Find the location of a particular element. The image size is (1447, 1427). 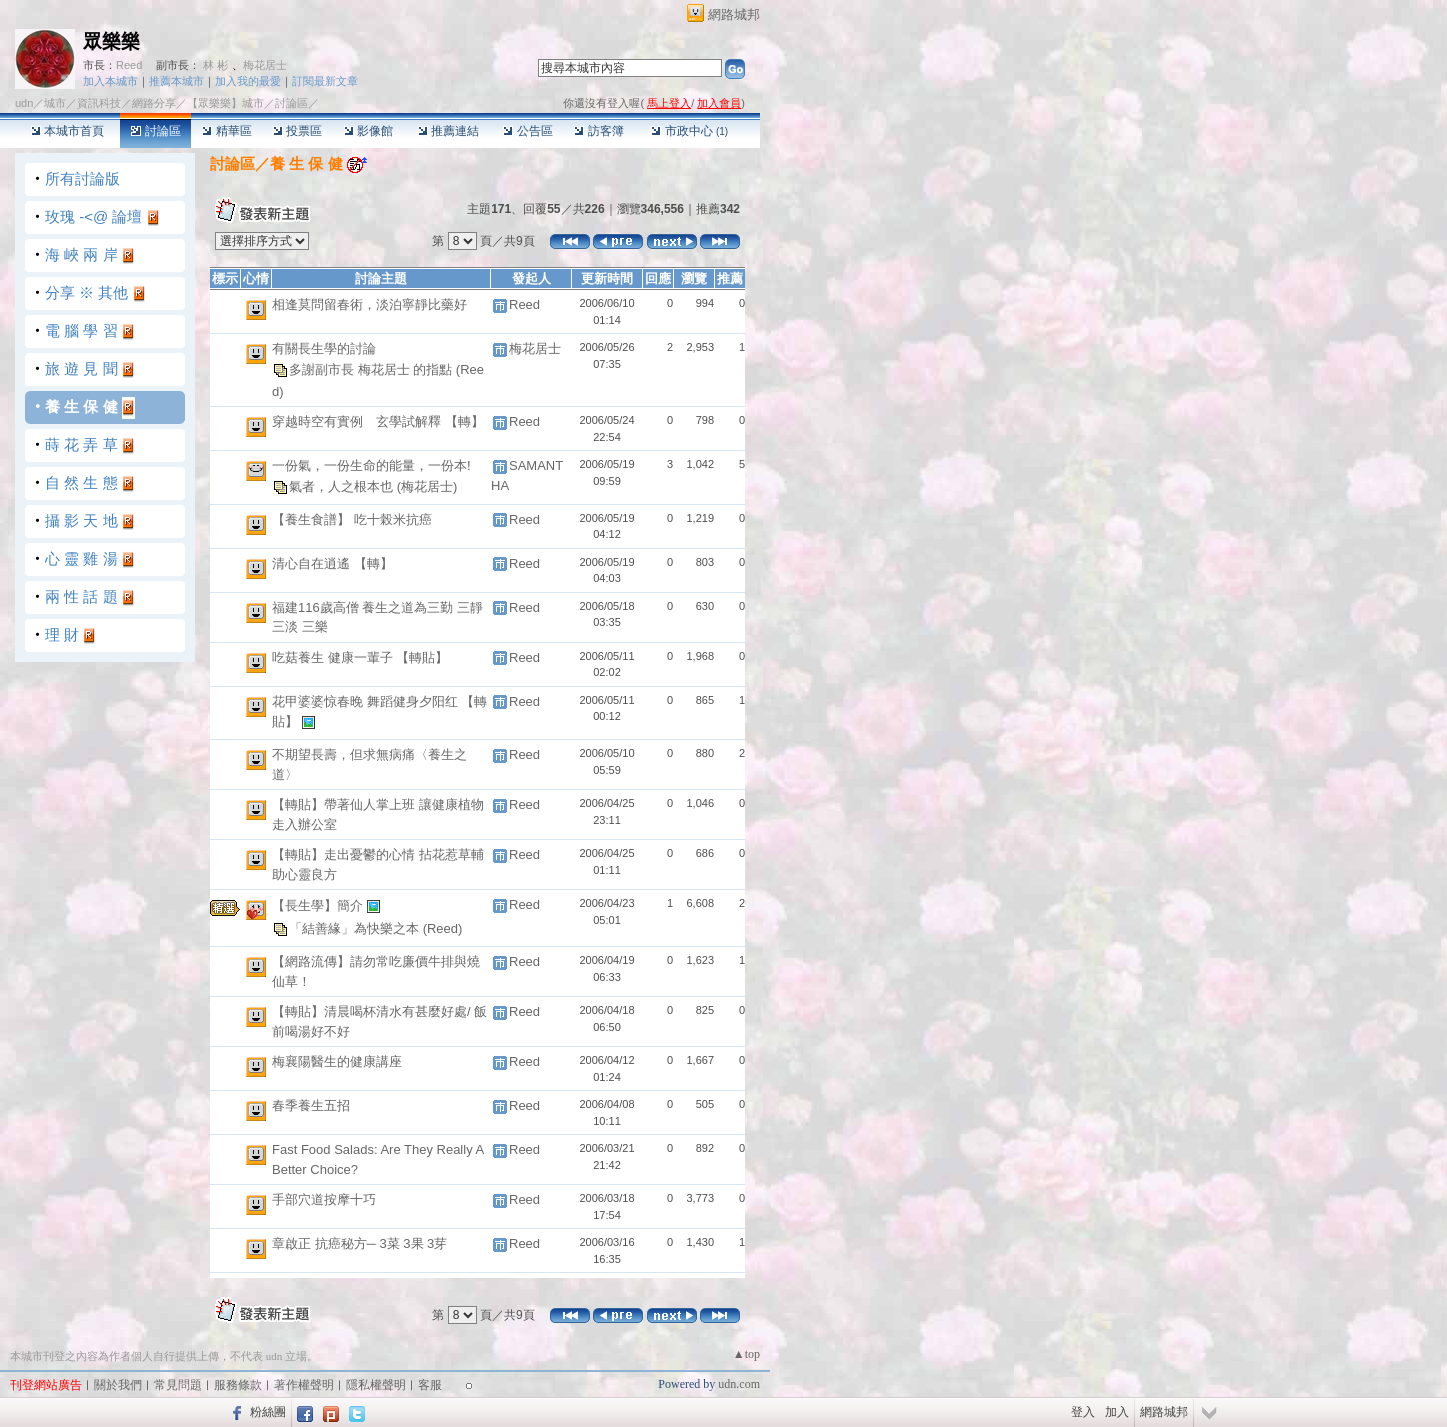

加入 is located at coordinates (1117, 1412).